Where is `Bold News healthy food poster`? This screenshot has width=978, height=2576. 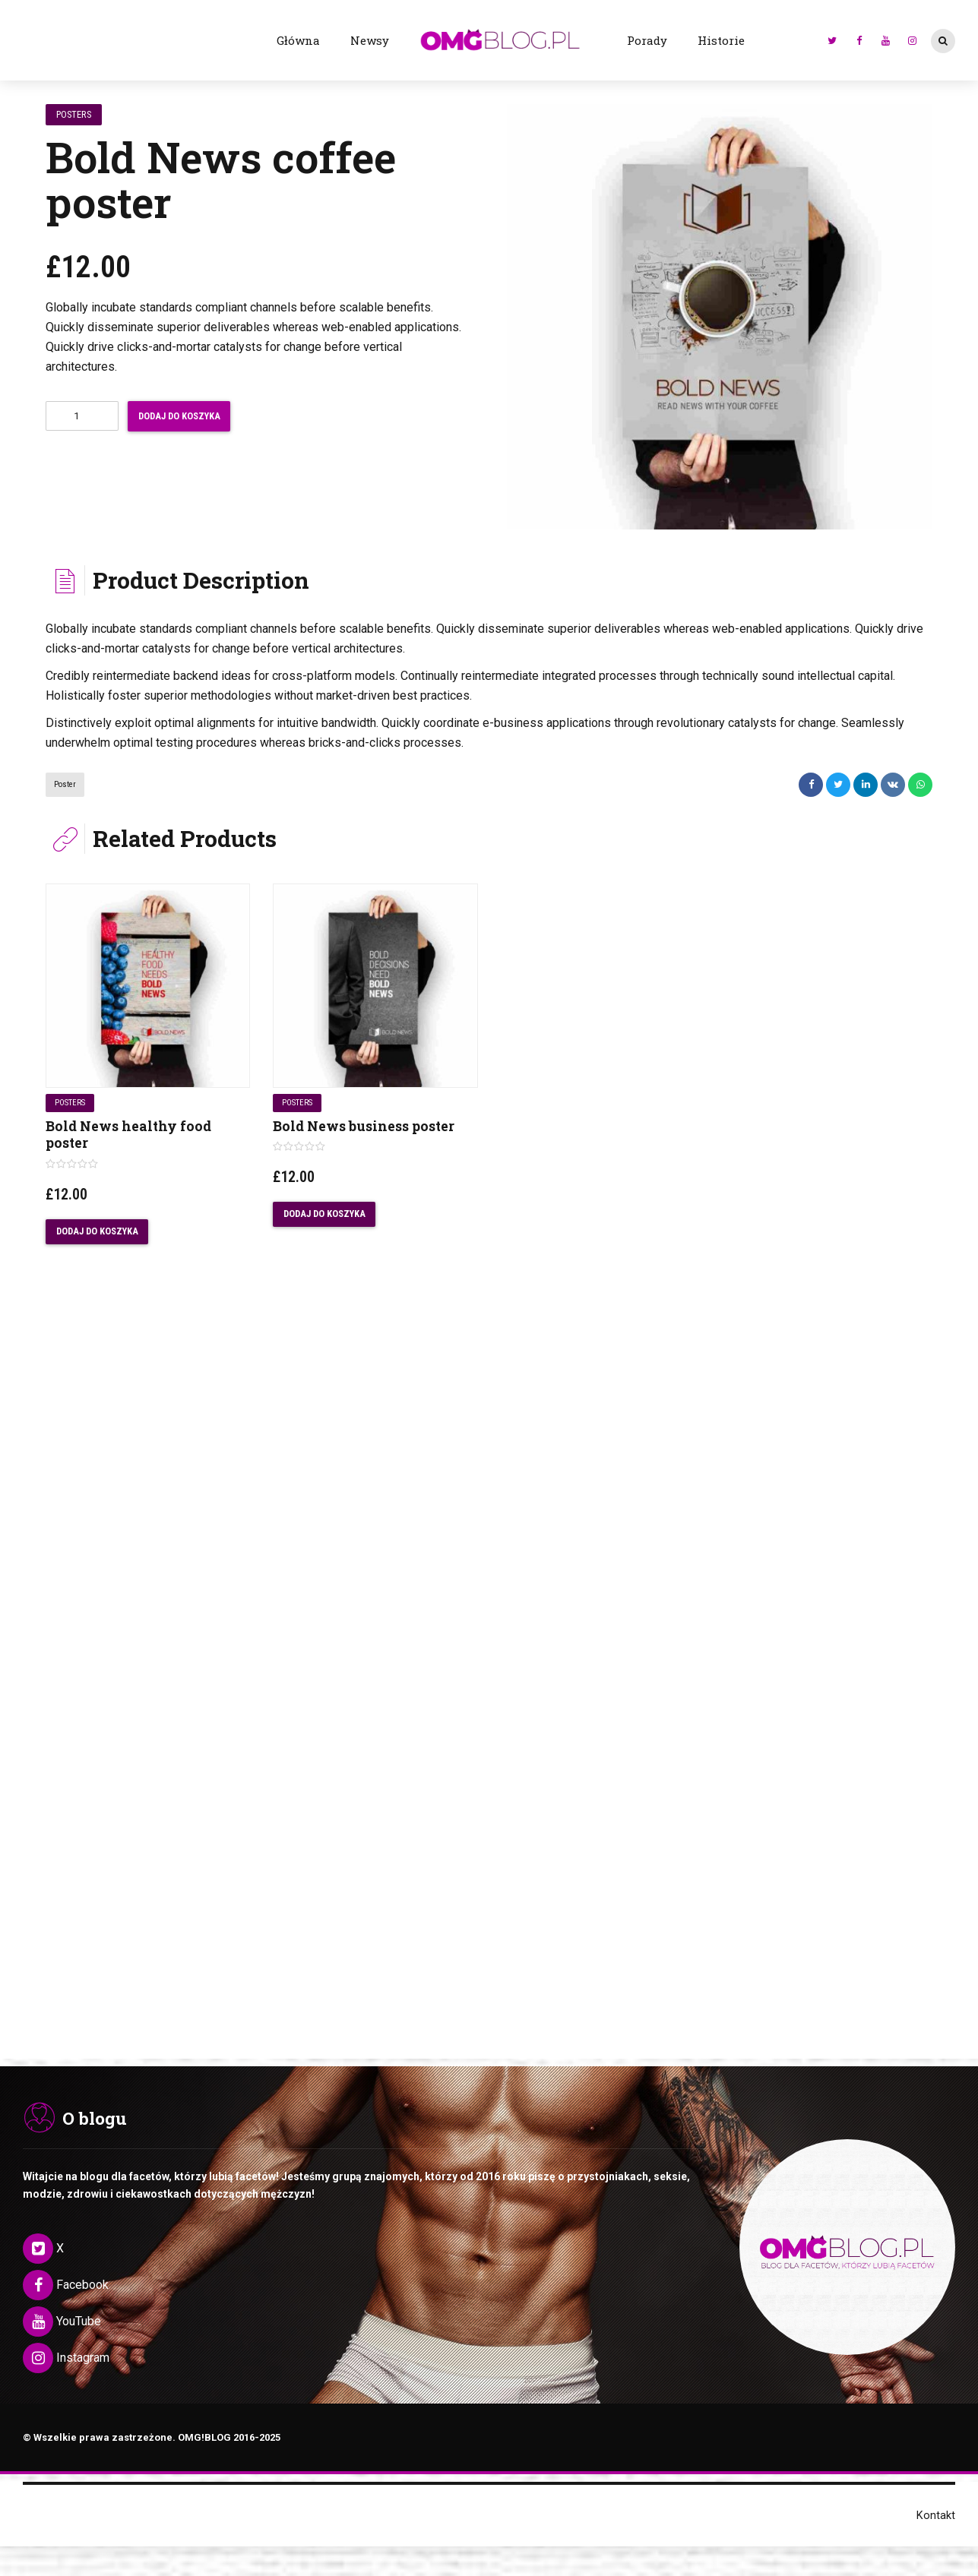
Bold News healthy food poster is located at coordinates (128, 1134).